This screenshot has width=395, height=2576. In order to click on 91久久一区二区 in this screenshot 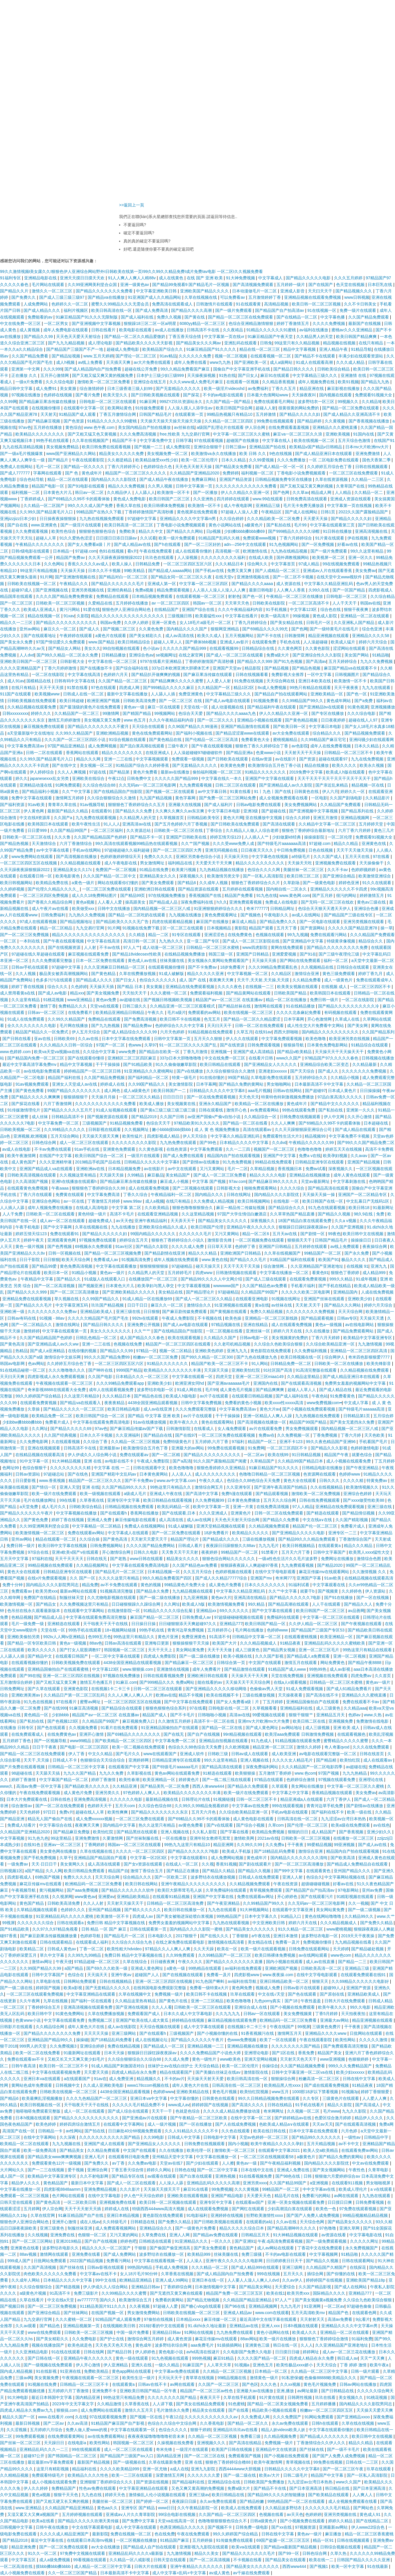, I will do `click(43, 2553)`.